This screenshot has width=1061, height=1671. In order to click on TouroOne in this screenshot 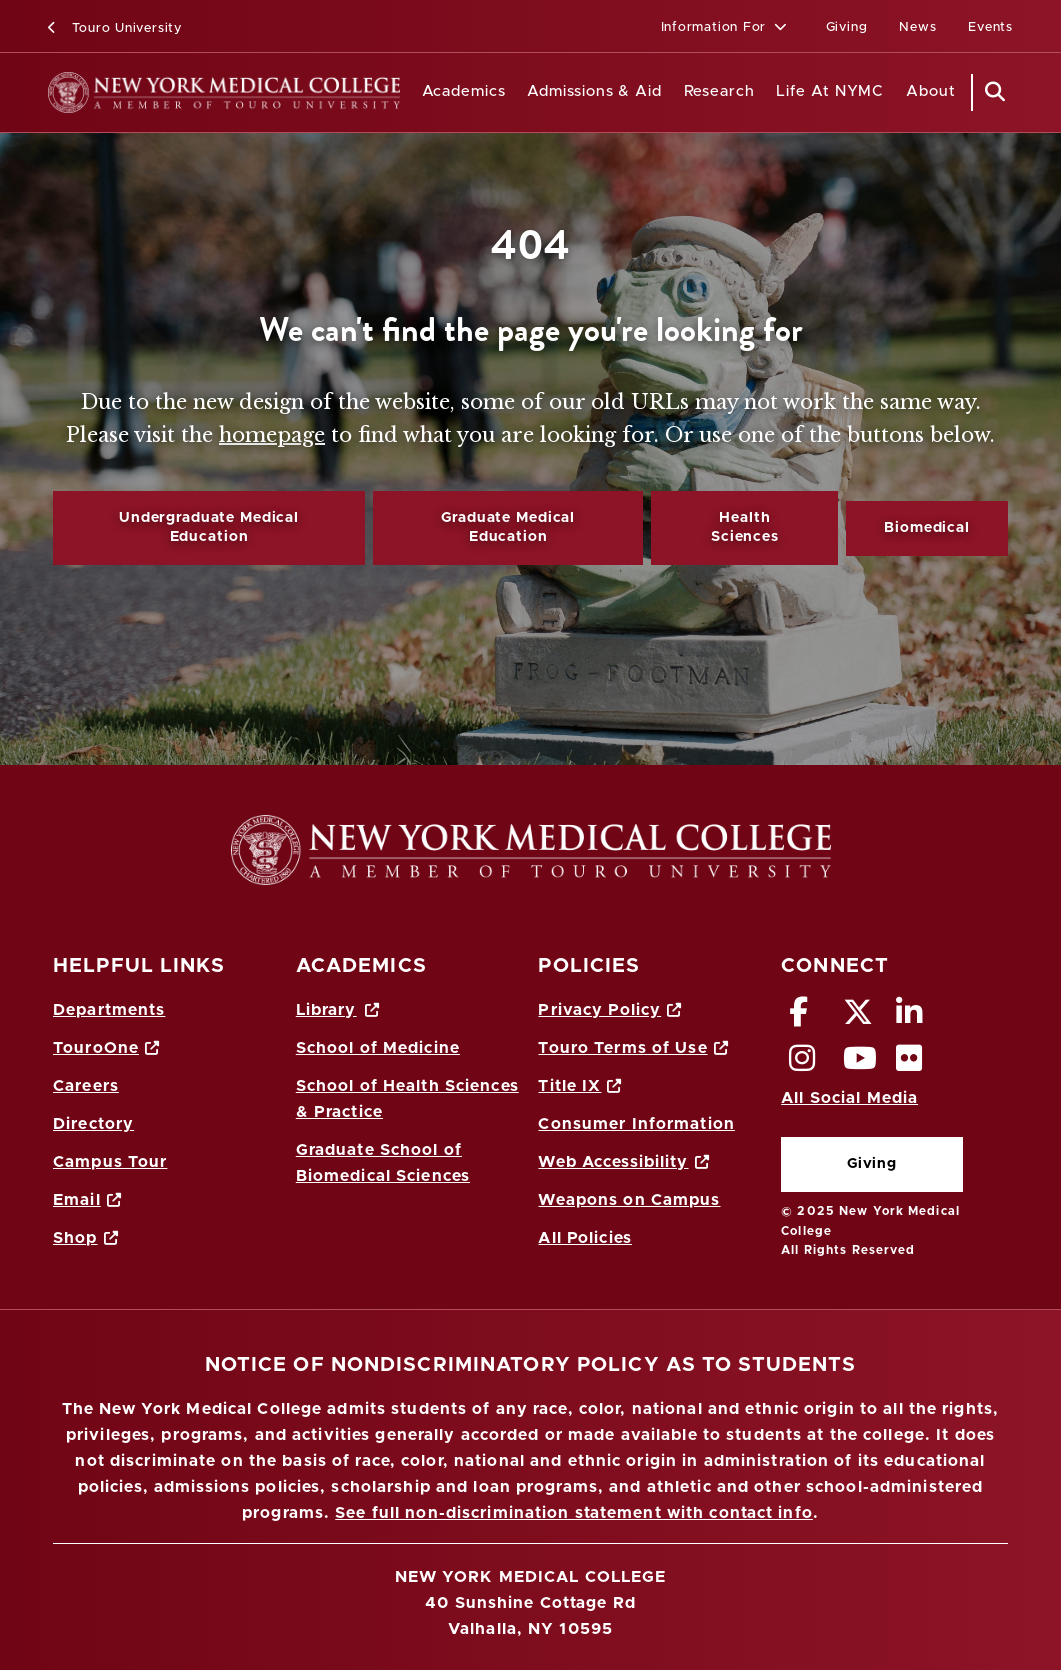, I will do `click(106, 1048)`.